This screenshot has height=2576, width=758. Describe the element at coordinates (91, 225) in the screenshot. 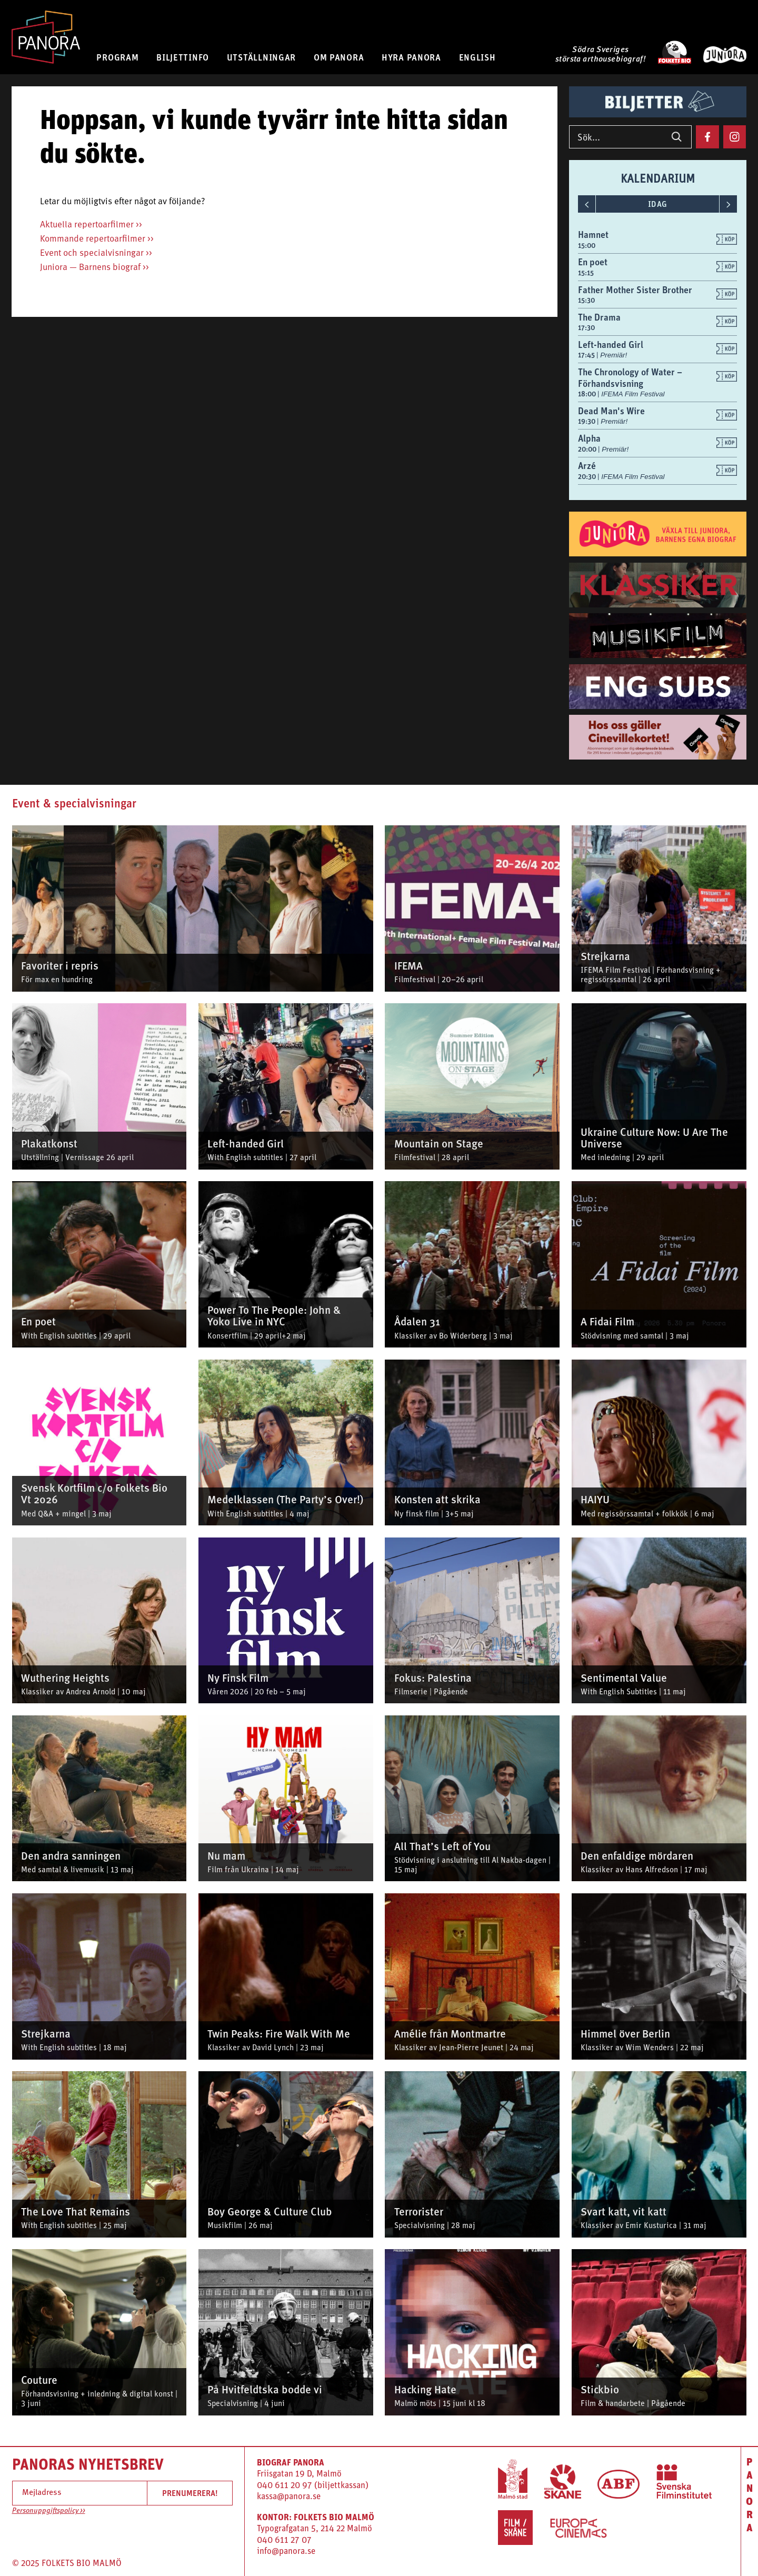

I see `Aktuella repertoarfilmer >>` at that location.